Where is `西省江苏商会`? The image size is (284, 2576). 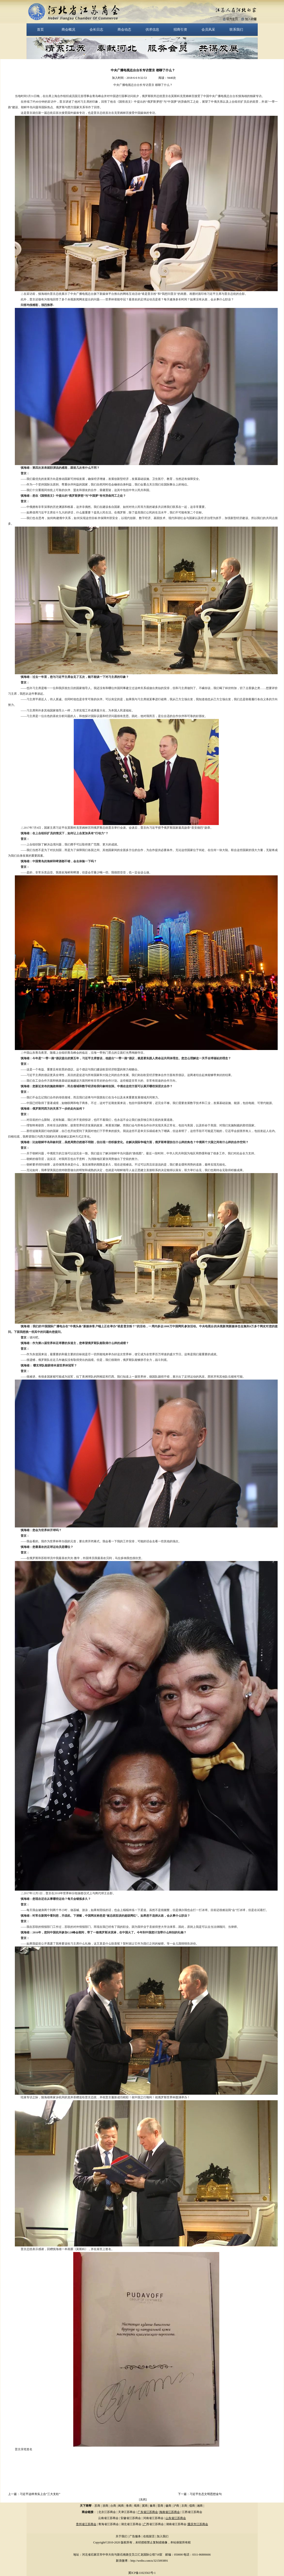 西省江苏商会 is located at coordinates (155, 2524).